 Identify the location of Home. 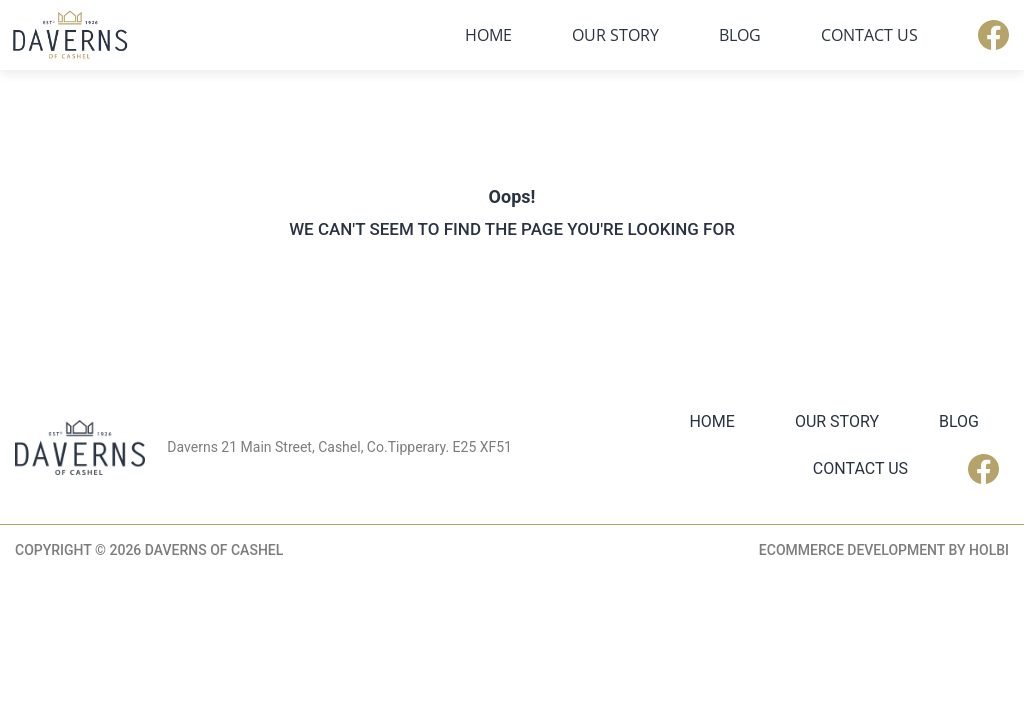
(488, 35).